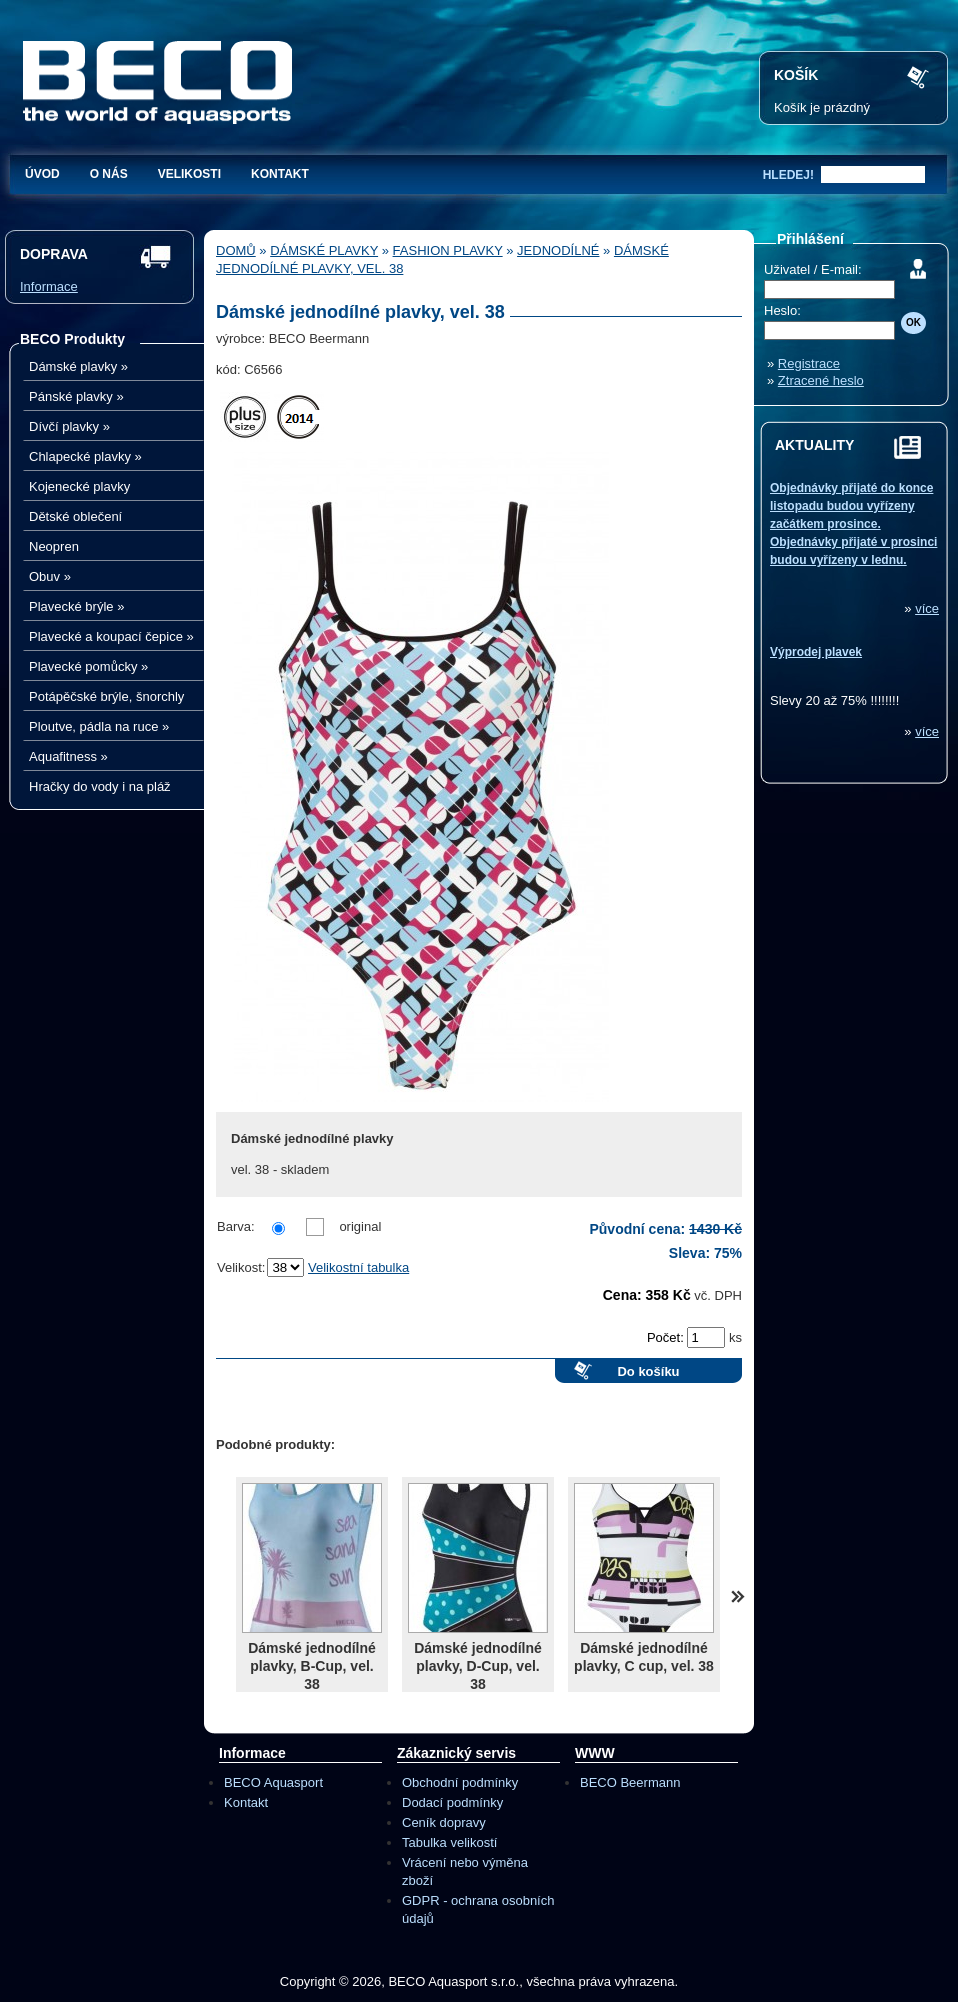  Describe the element at coordinates (809, 363) in the screenshot. I see `Registrace` at that location.